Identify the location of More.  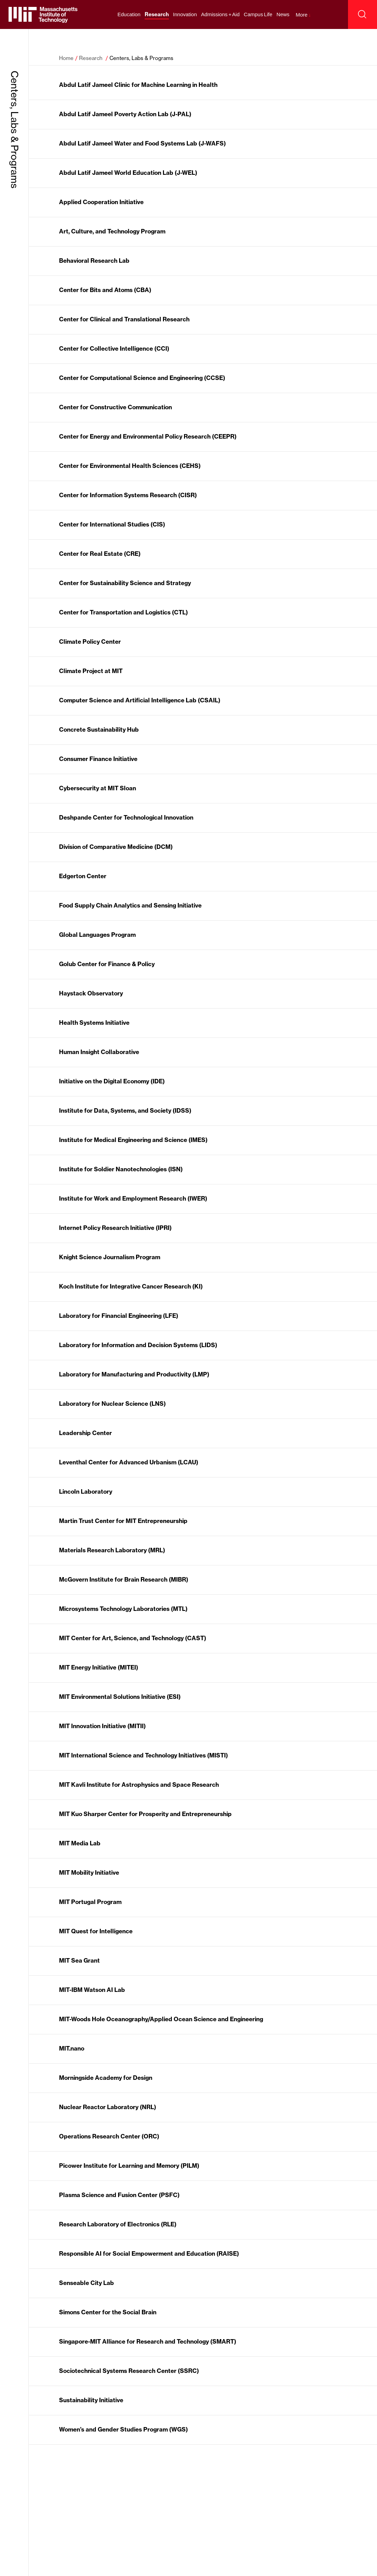
(303, 15).